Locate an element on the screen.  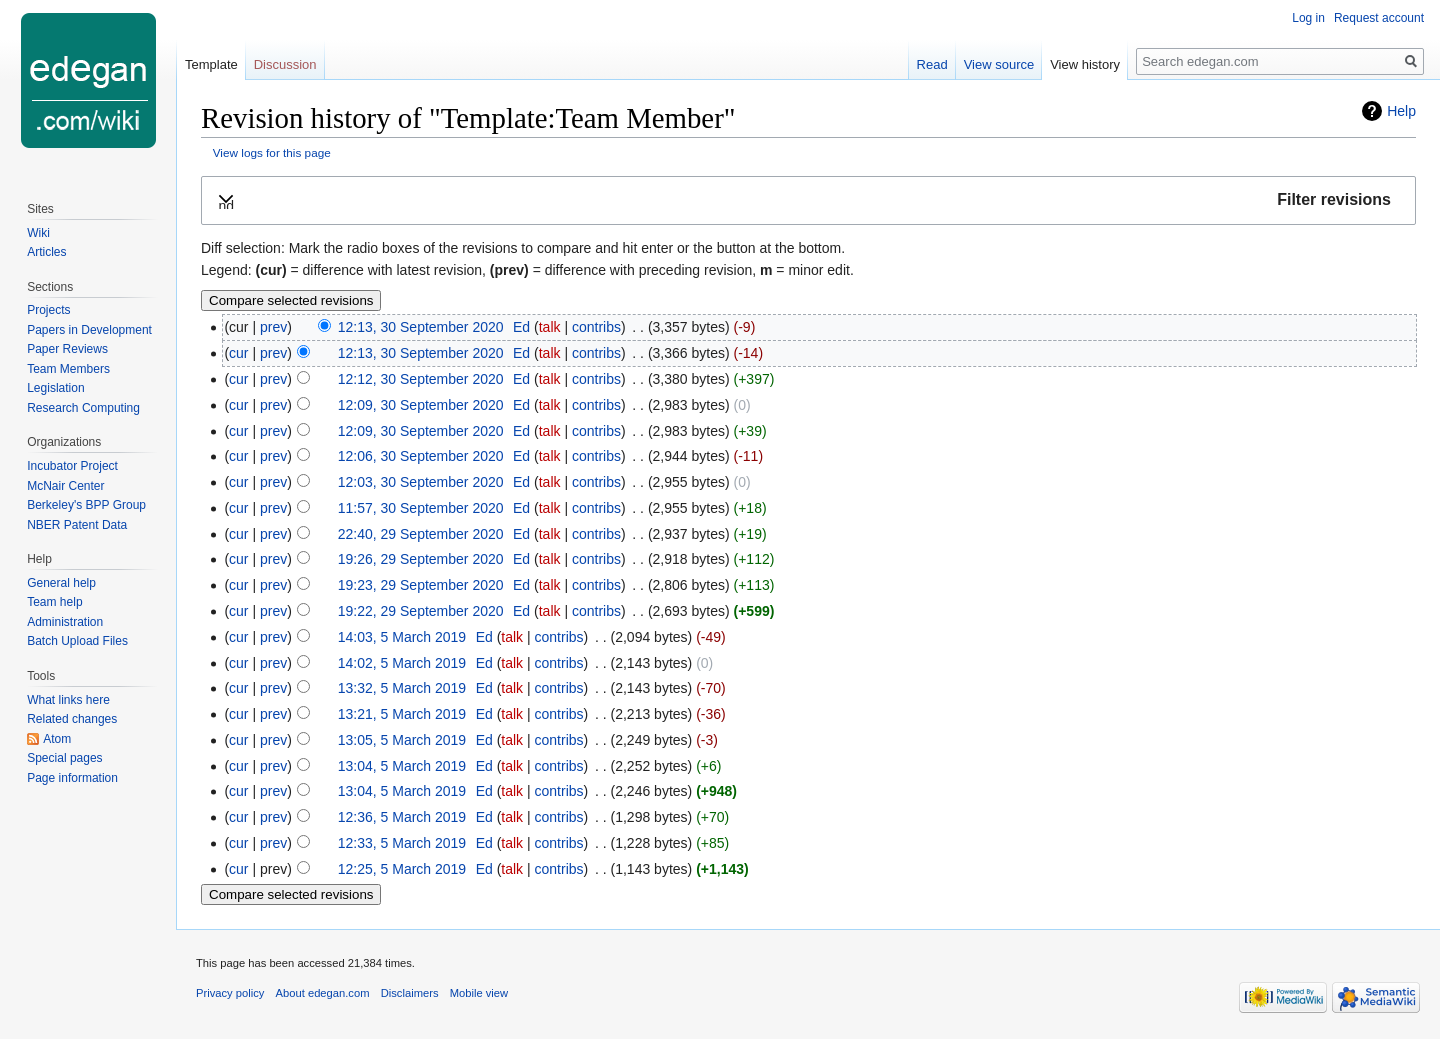
contribs is located at coordinates (596, 327).